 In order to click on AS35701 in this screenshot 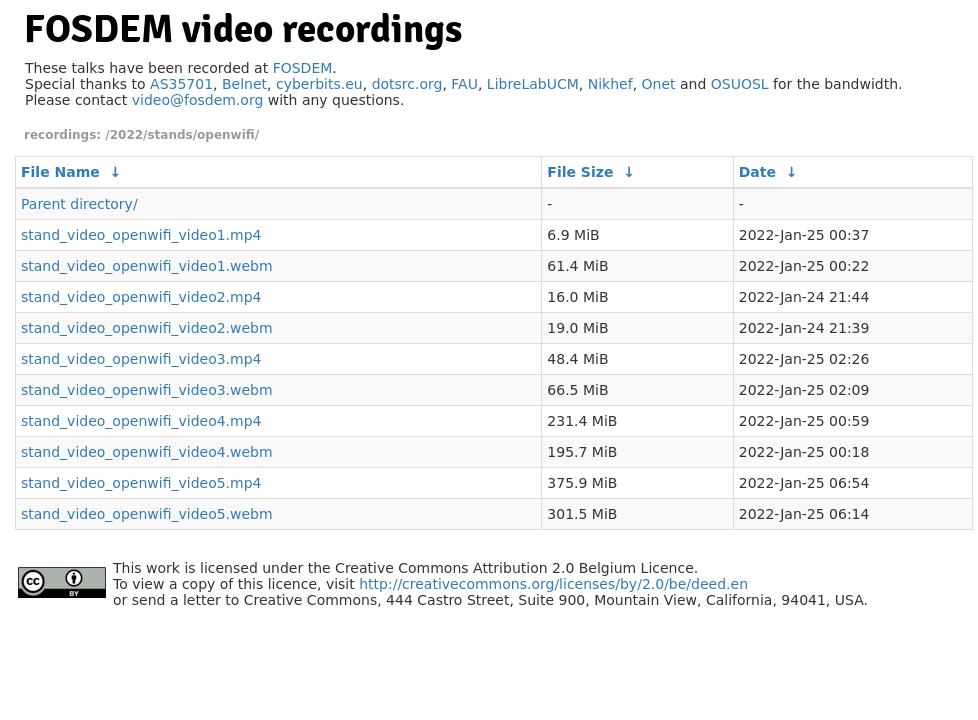, I will do `click(181, 84)`.